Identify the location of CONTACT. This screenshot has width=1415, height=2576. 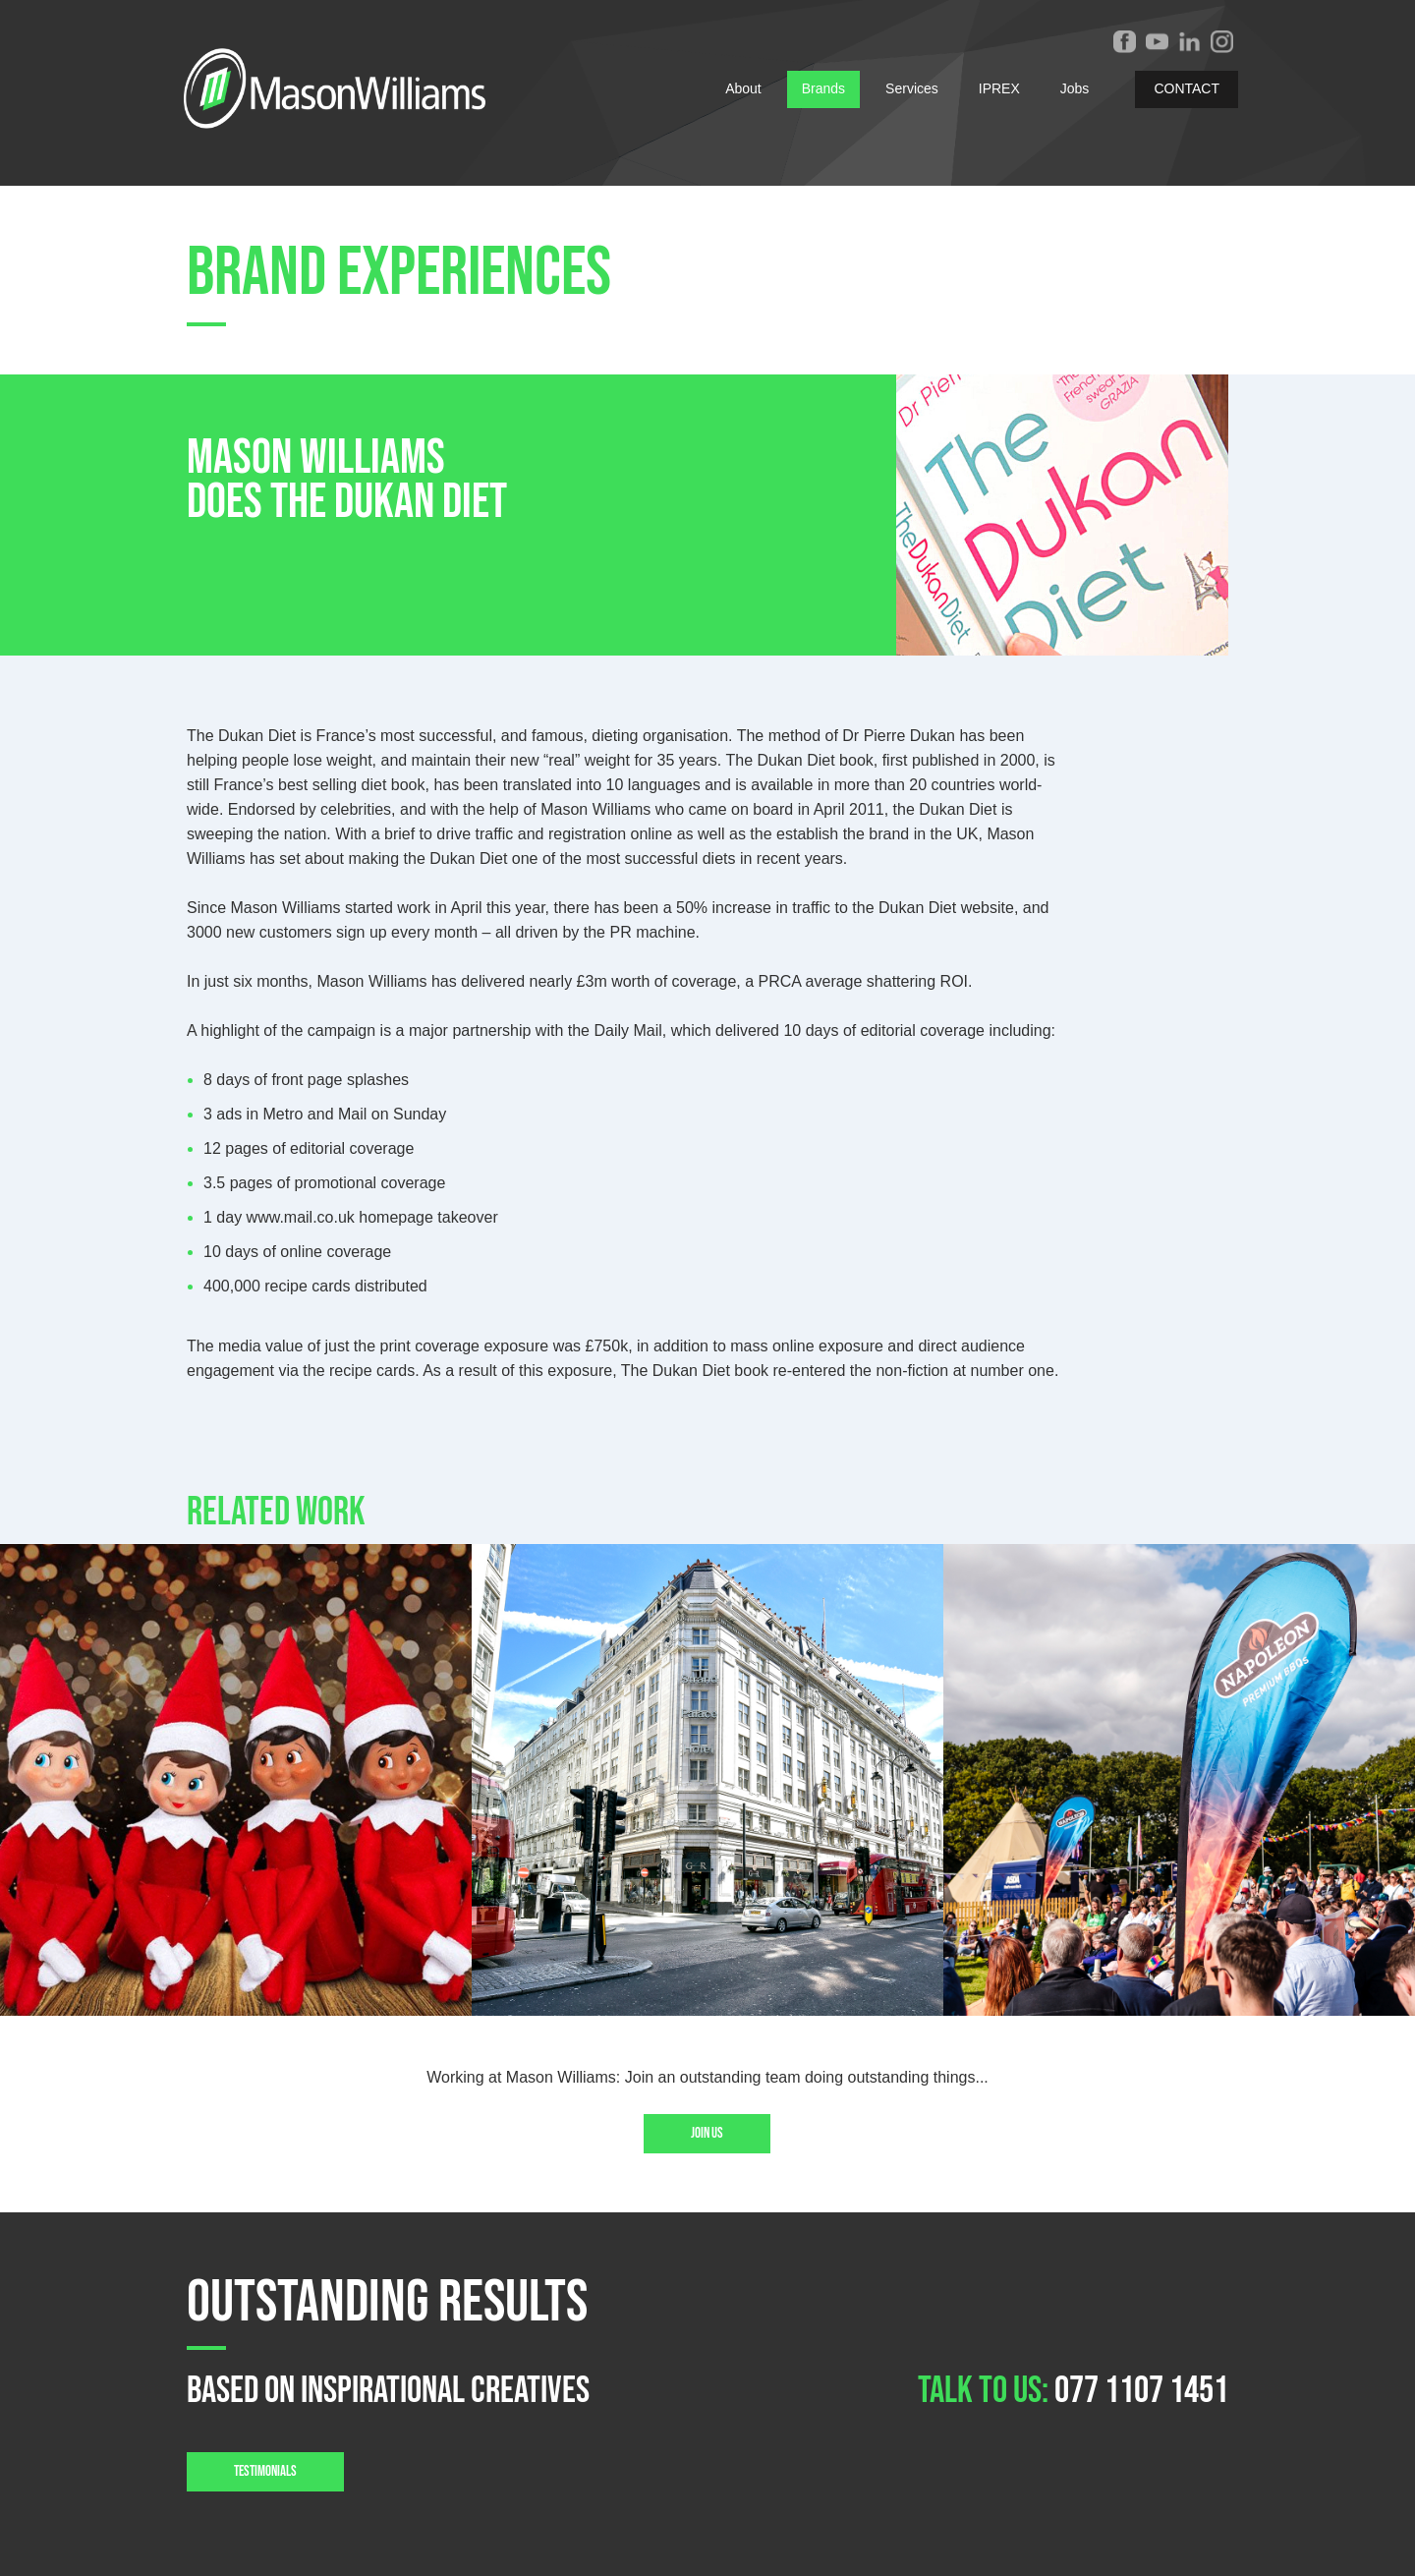
(1186, 88).